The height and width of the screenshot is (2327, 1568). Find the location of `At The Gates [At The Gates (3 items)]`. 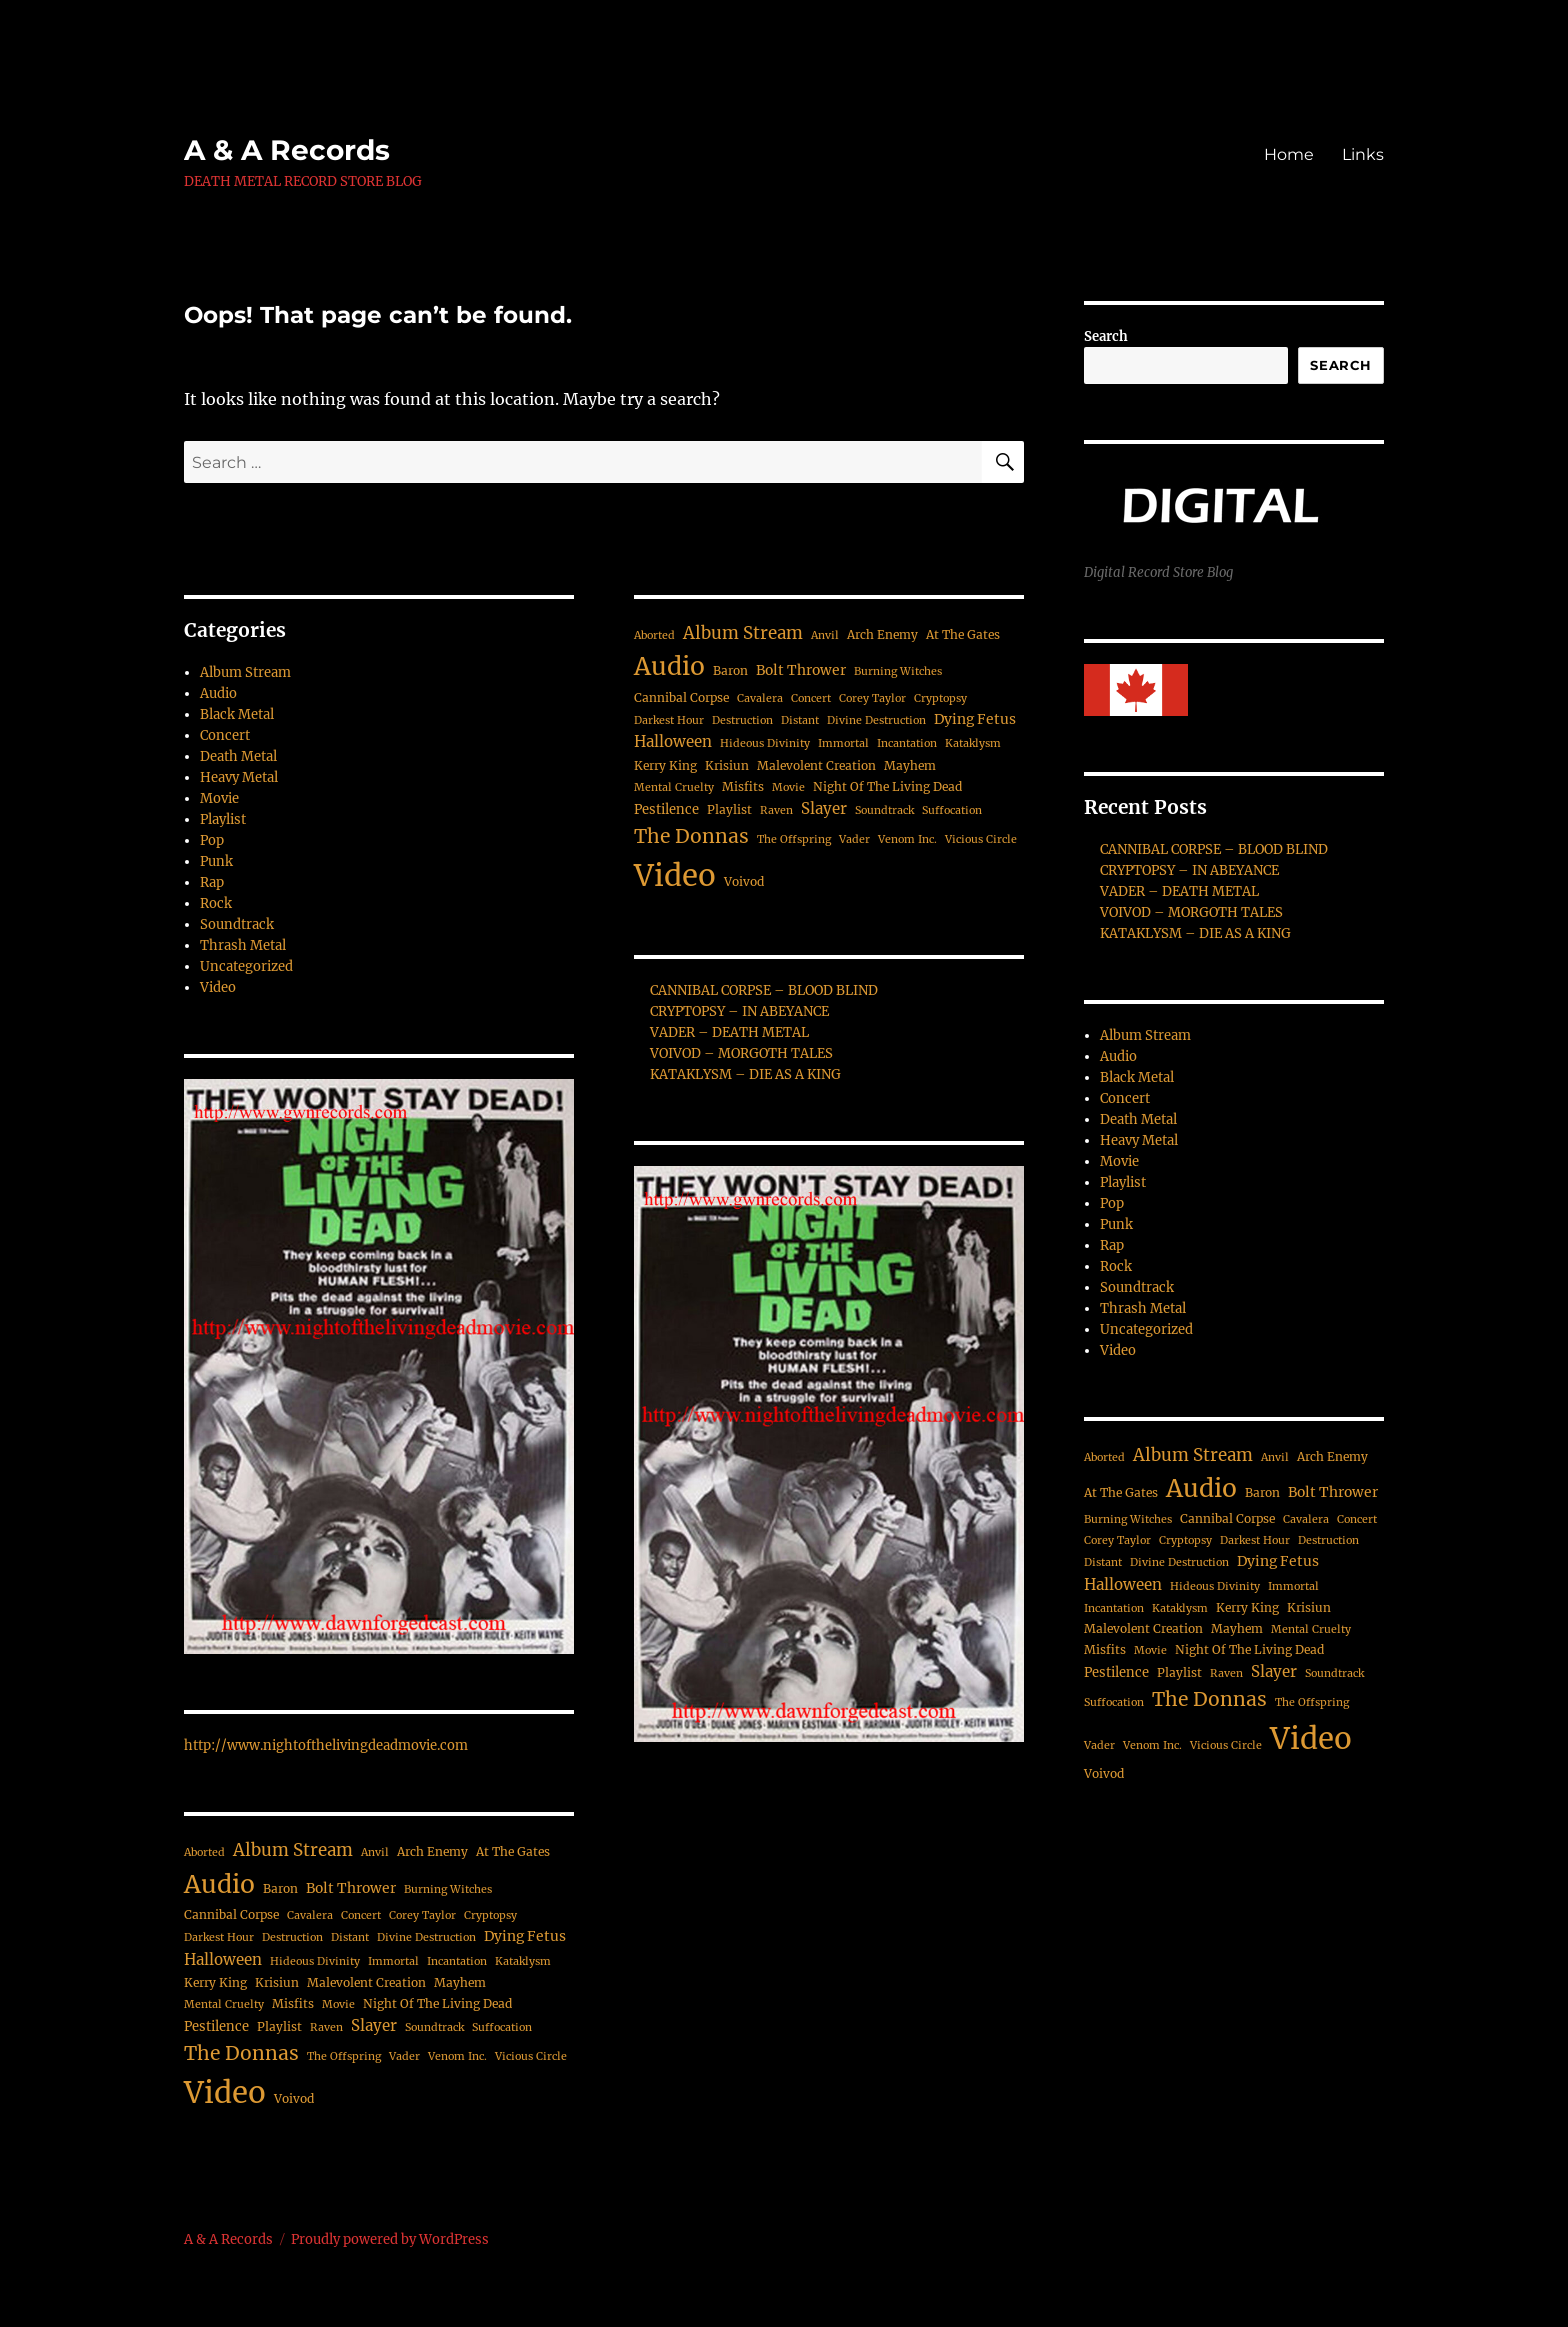

At The Gates [At The Gates (3 items)] is located at coordinates (513, 1851).